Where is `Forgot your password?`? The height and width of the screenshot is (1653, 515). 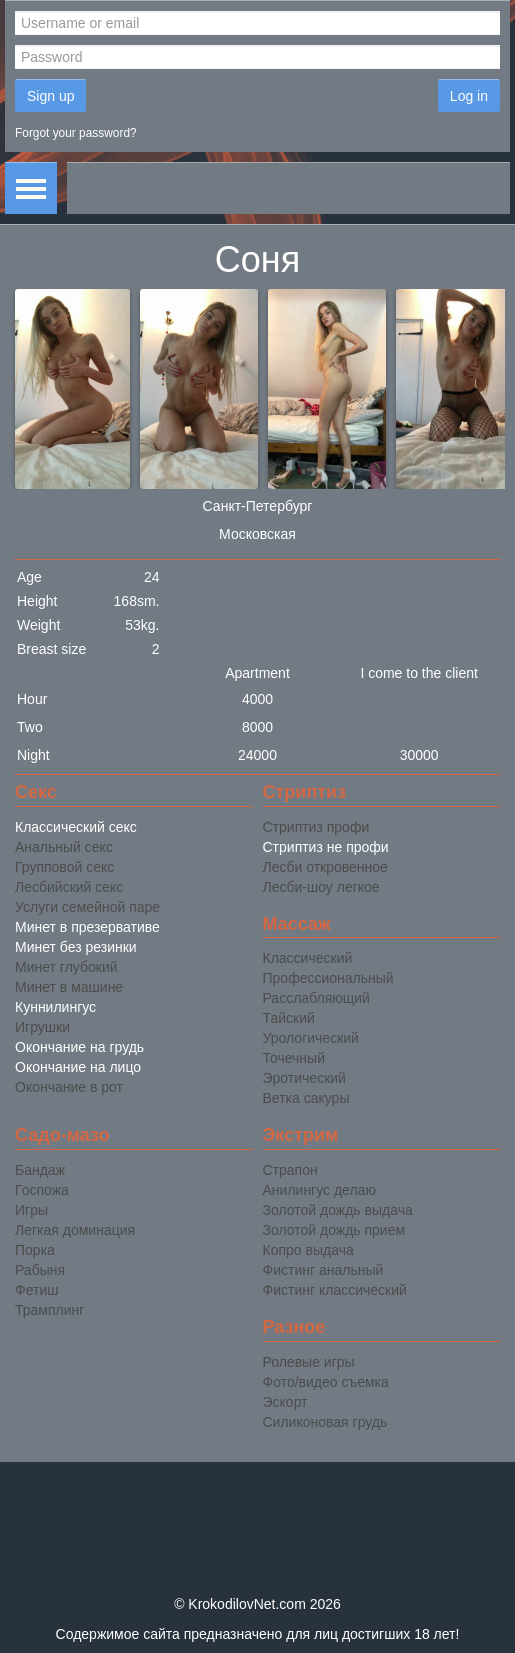 Forgot your password? is located at coordinates (76, 133).